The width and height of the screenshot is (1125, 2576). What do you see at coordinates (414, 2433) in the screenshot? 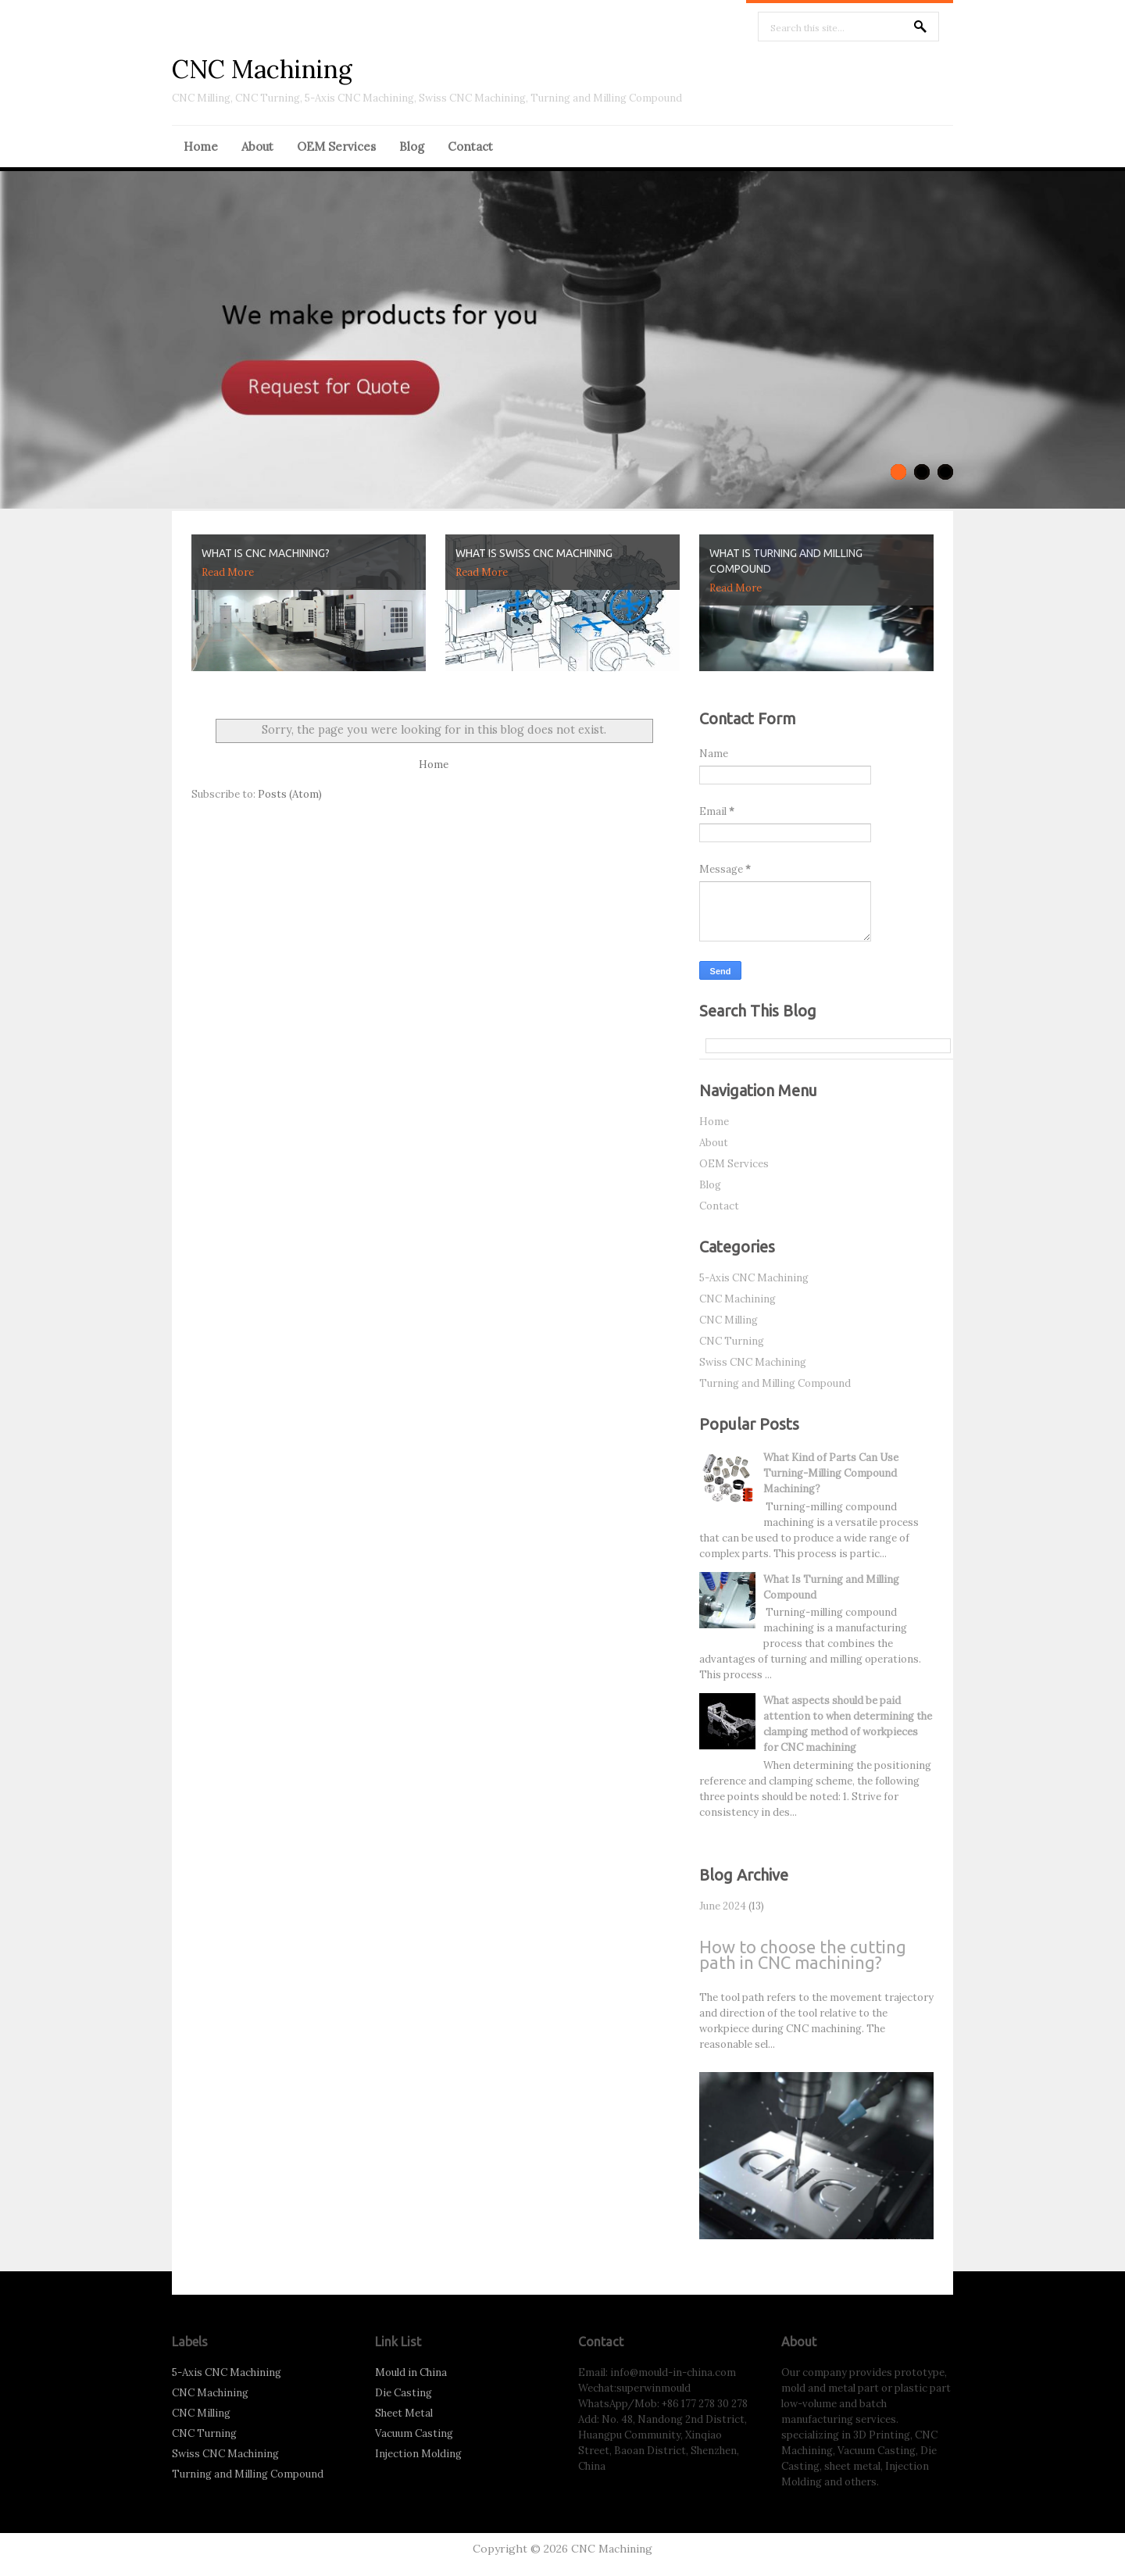
I see `Vacuum Casting` at bounding box center [414, 2433].